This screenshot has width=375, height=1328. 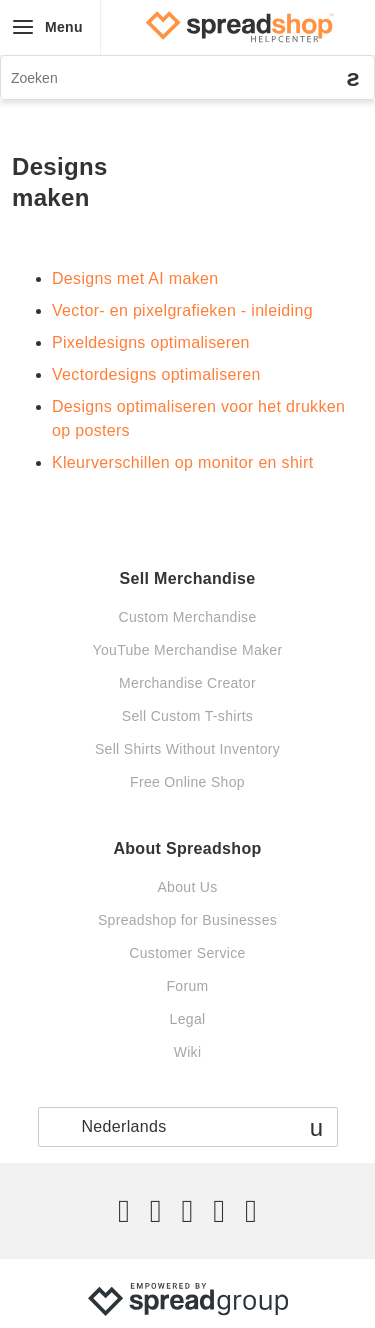 I want to click on [Instagram], so click(x=187, y=1211).